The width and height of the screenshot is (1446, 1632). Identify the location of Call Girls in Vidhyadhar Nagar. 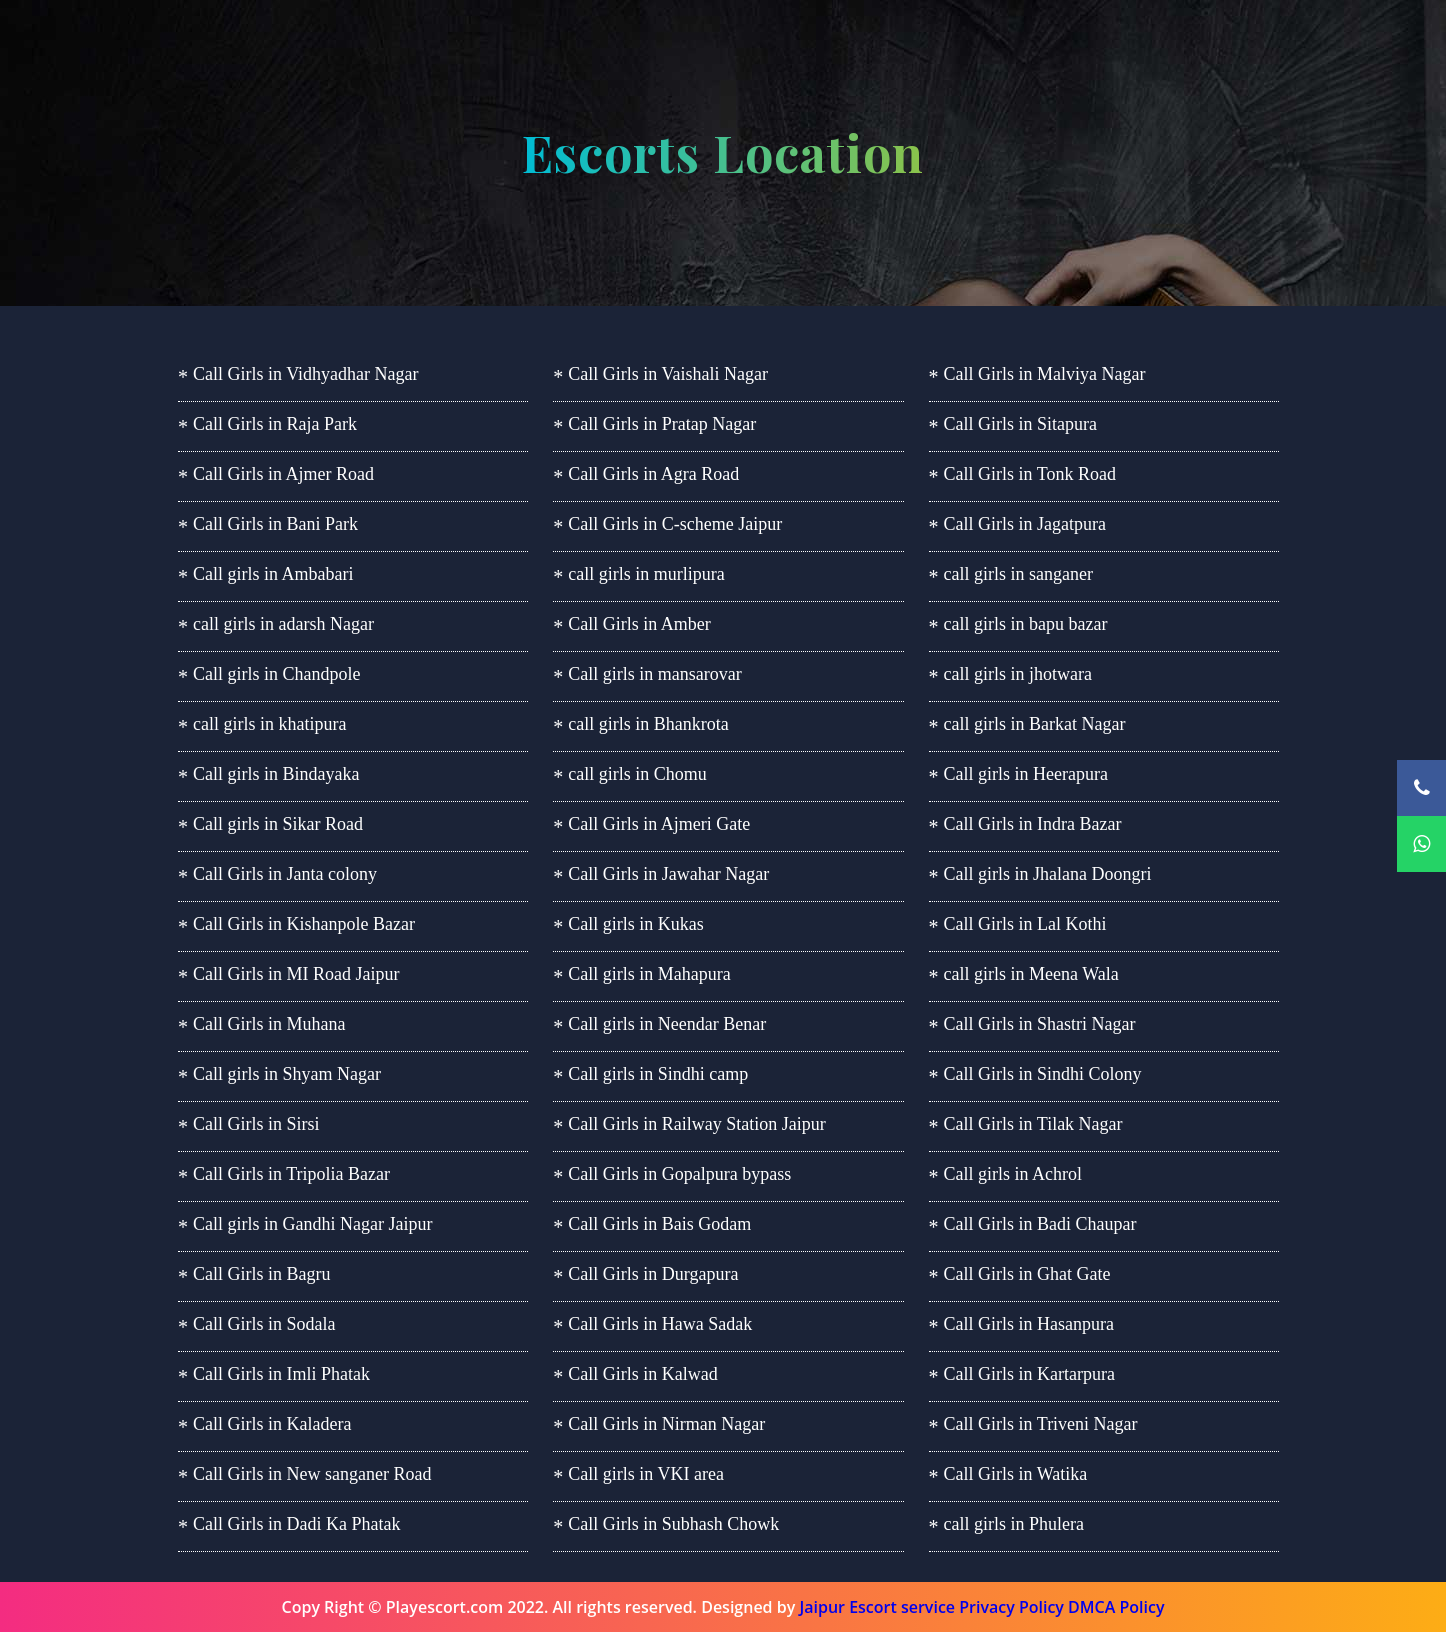
(306, 374).